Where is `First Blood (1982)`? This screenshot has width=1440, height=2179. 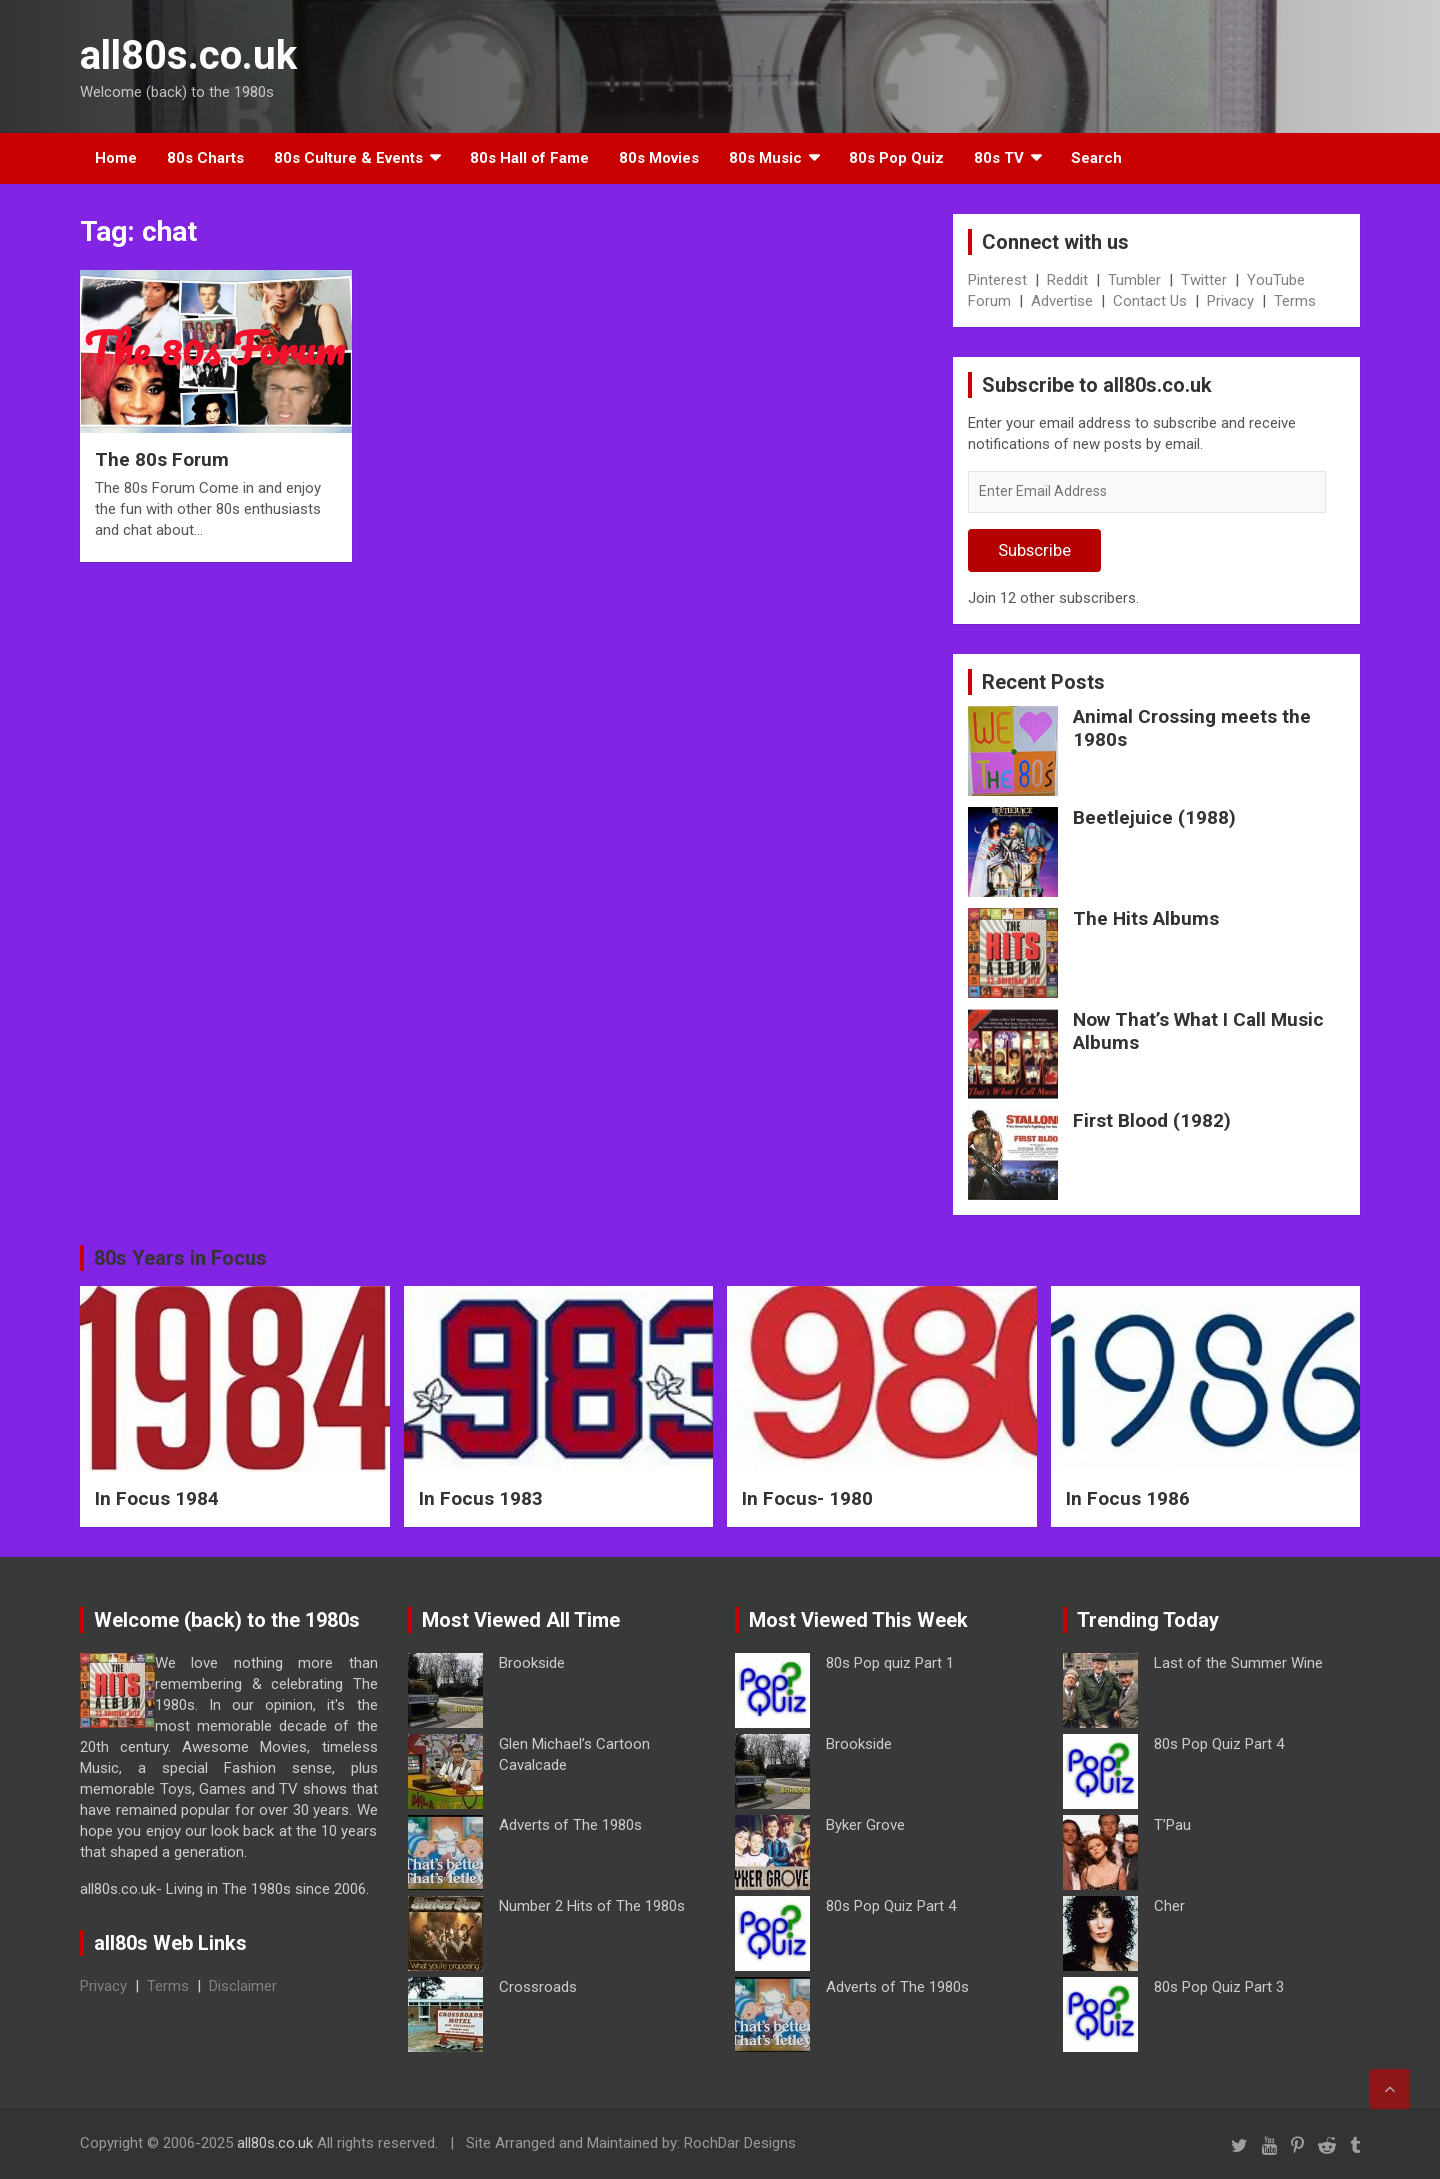
First Blood (1982) is located at coordinates (1152, 1120).